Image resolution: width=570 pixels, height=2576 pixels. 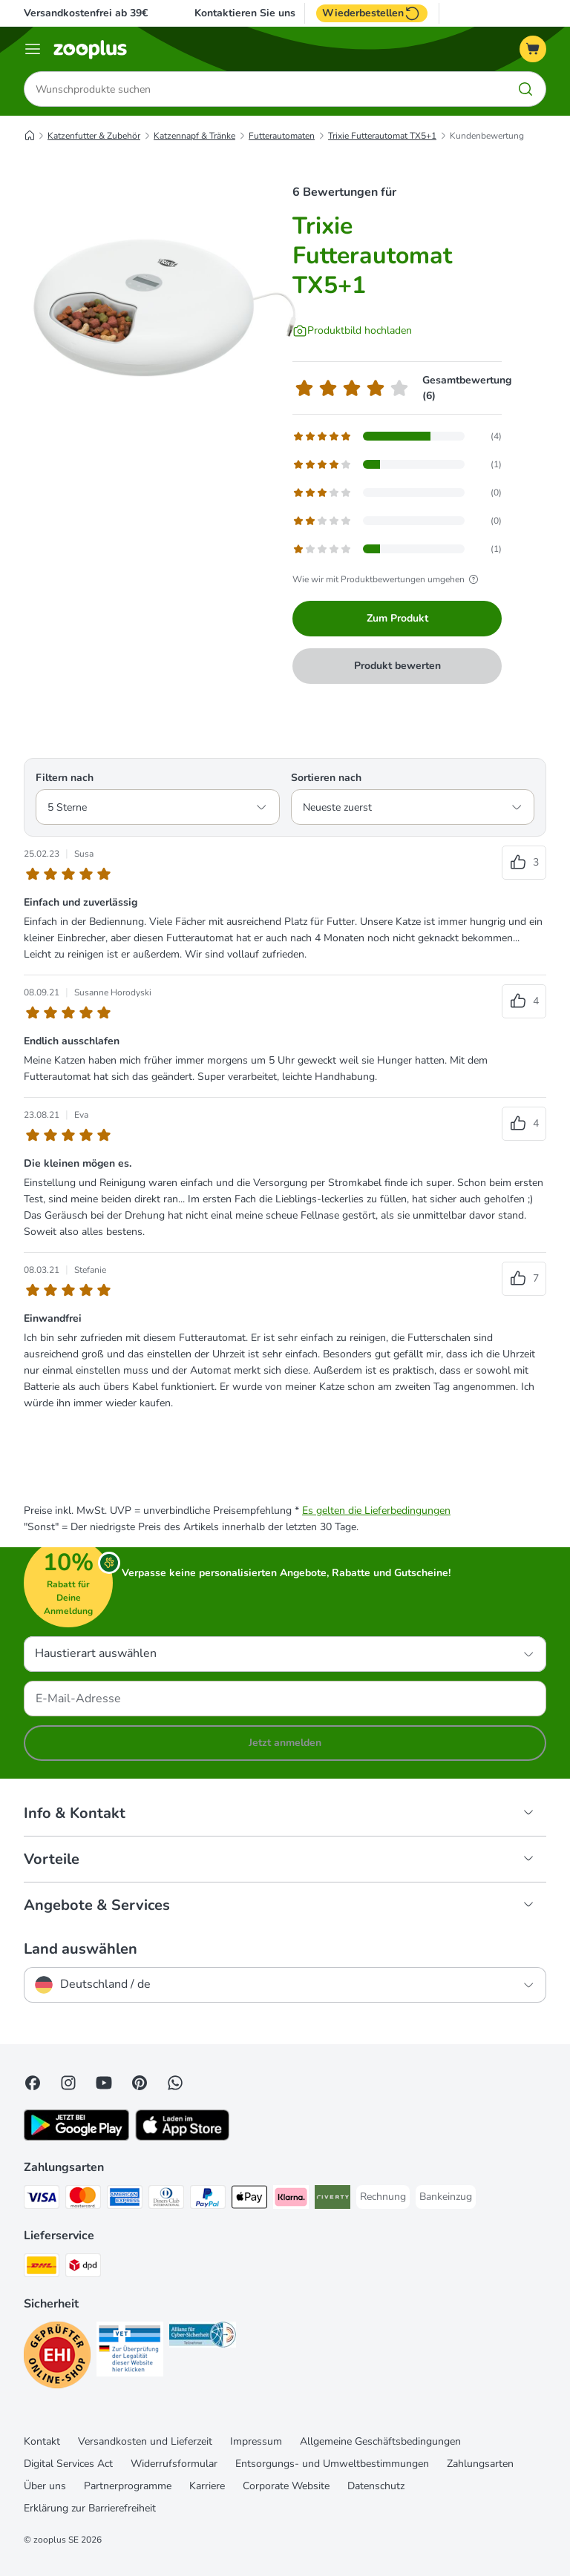 What do you see at coordinates (376, 1510) in the screenshot?
I see `Es gelten die Lieferbedingungen` at bounding box center [376, 1510].